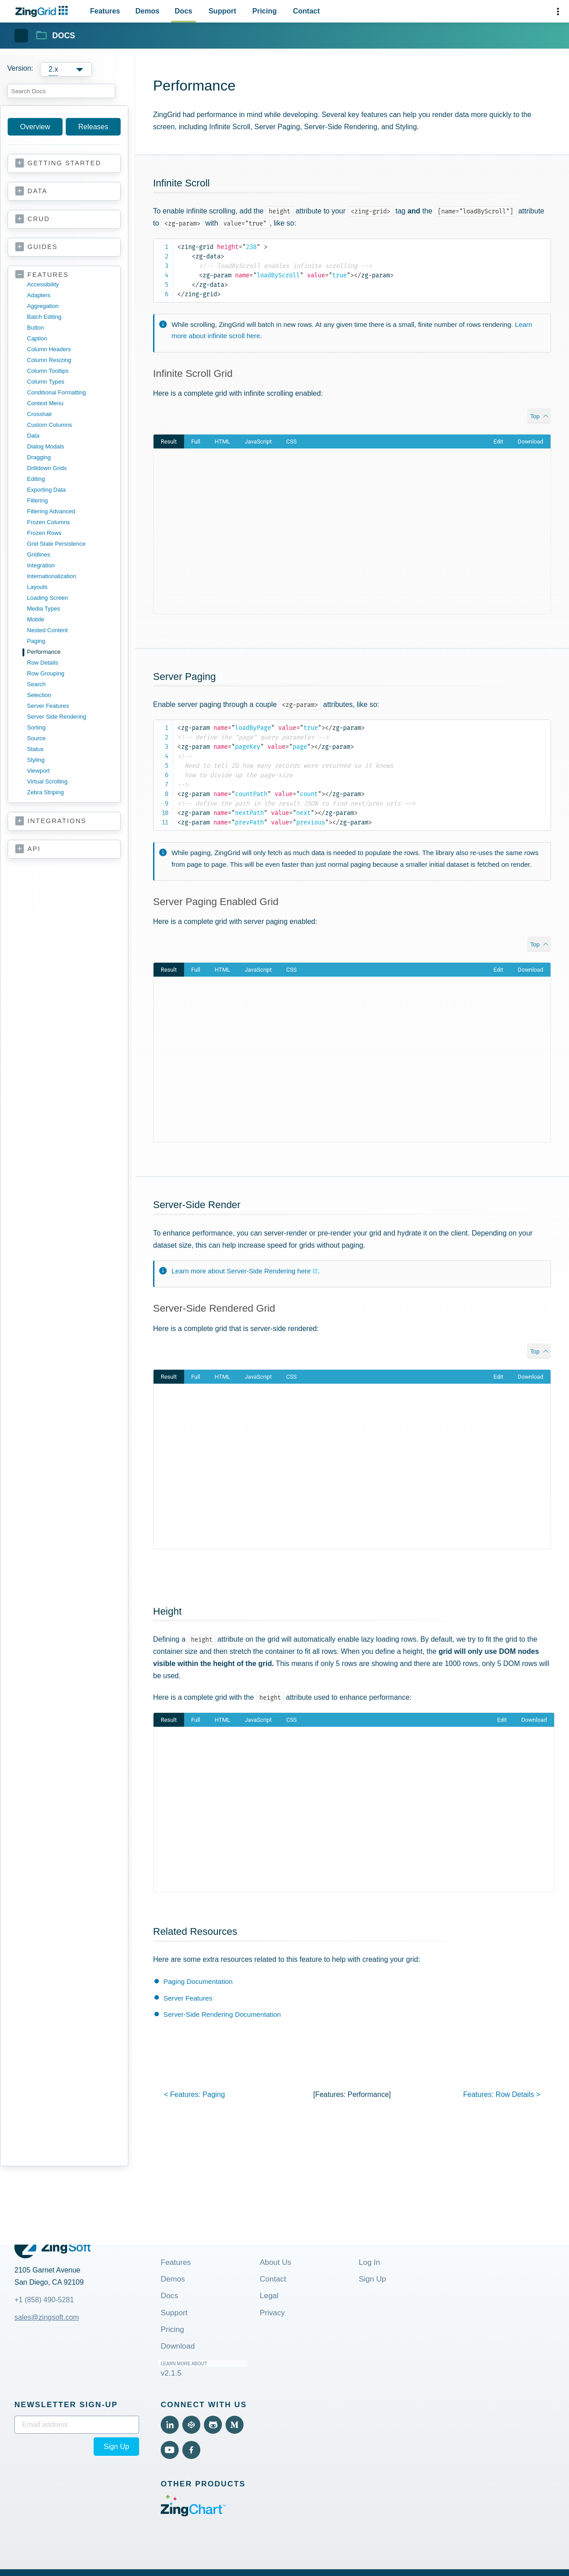  What do you see at coordinates (44, 2300) in the screenshot?
I see `+1 (858) 490-5281` at bounding box center [44, 2300].